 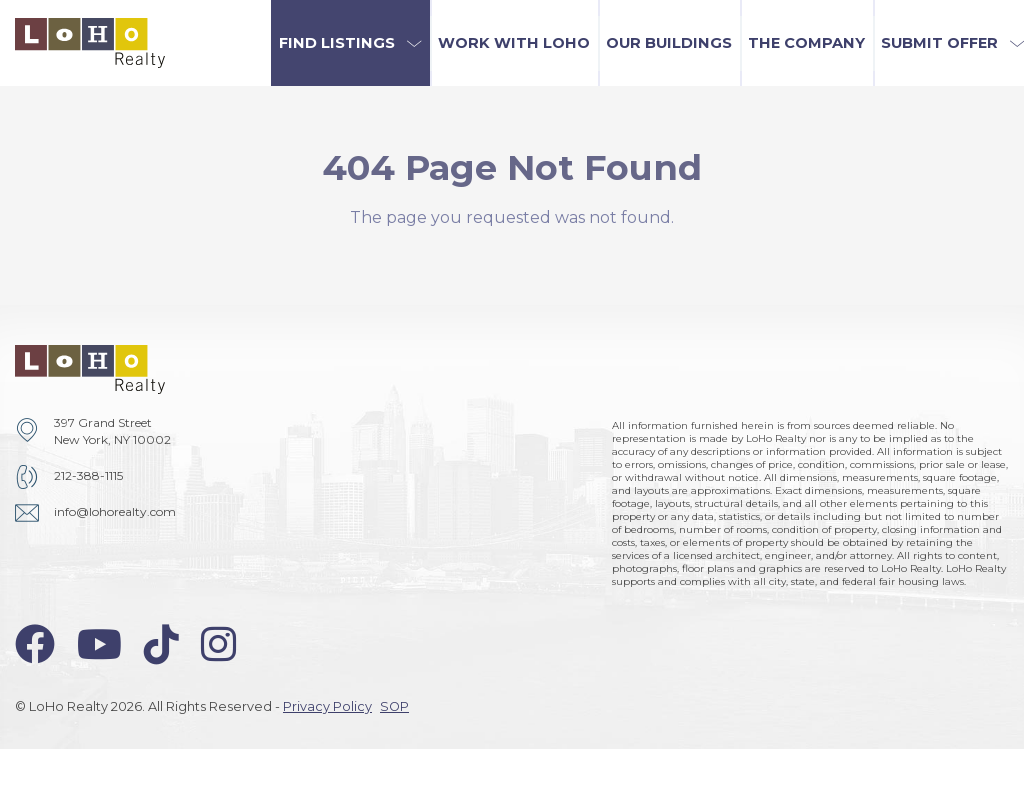 What do you see at coordinates (806, 43) in the screenshot?
I see `The Company` at bounding box center [806, 43].